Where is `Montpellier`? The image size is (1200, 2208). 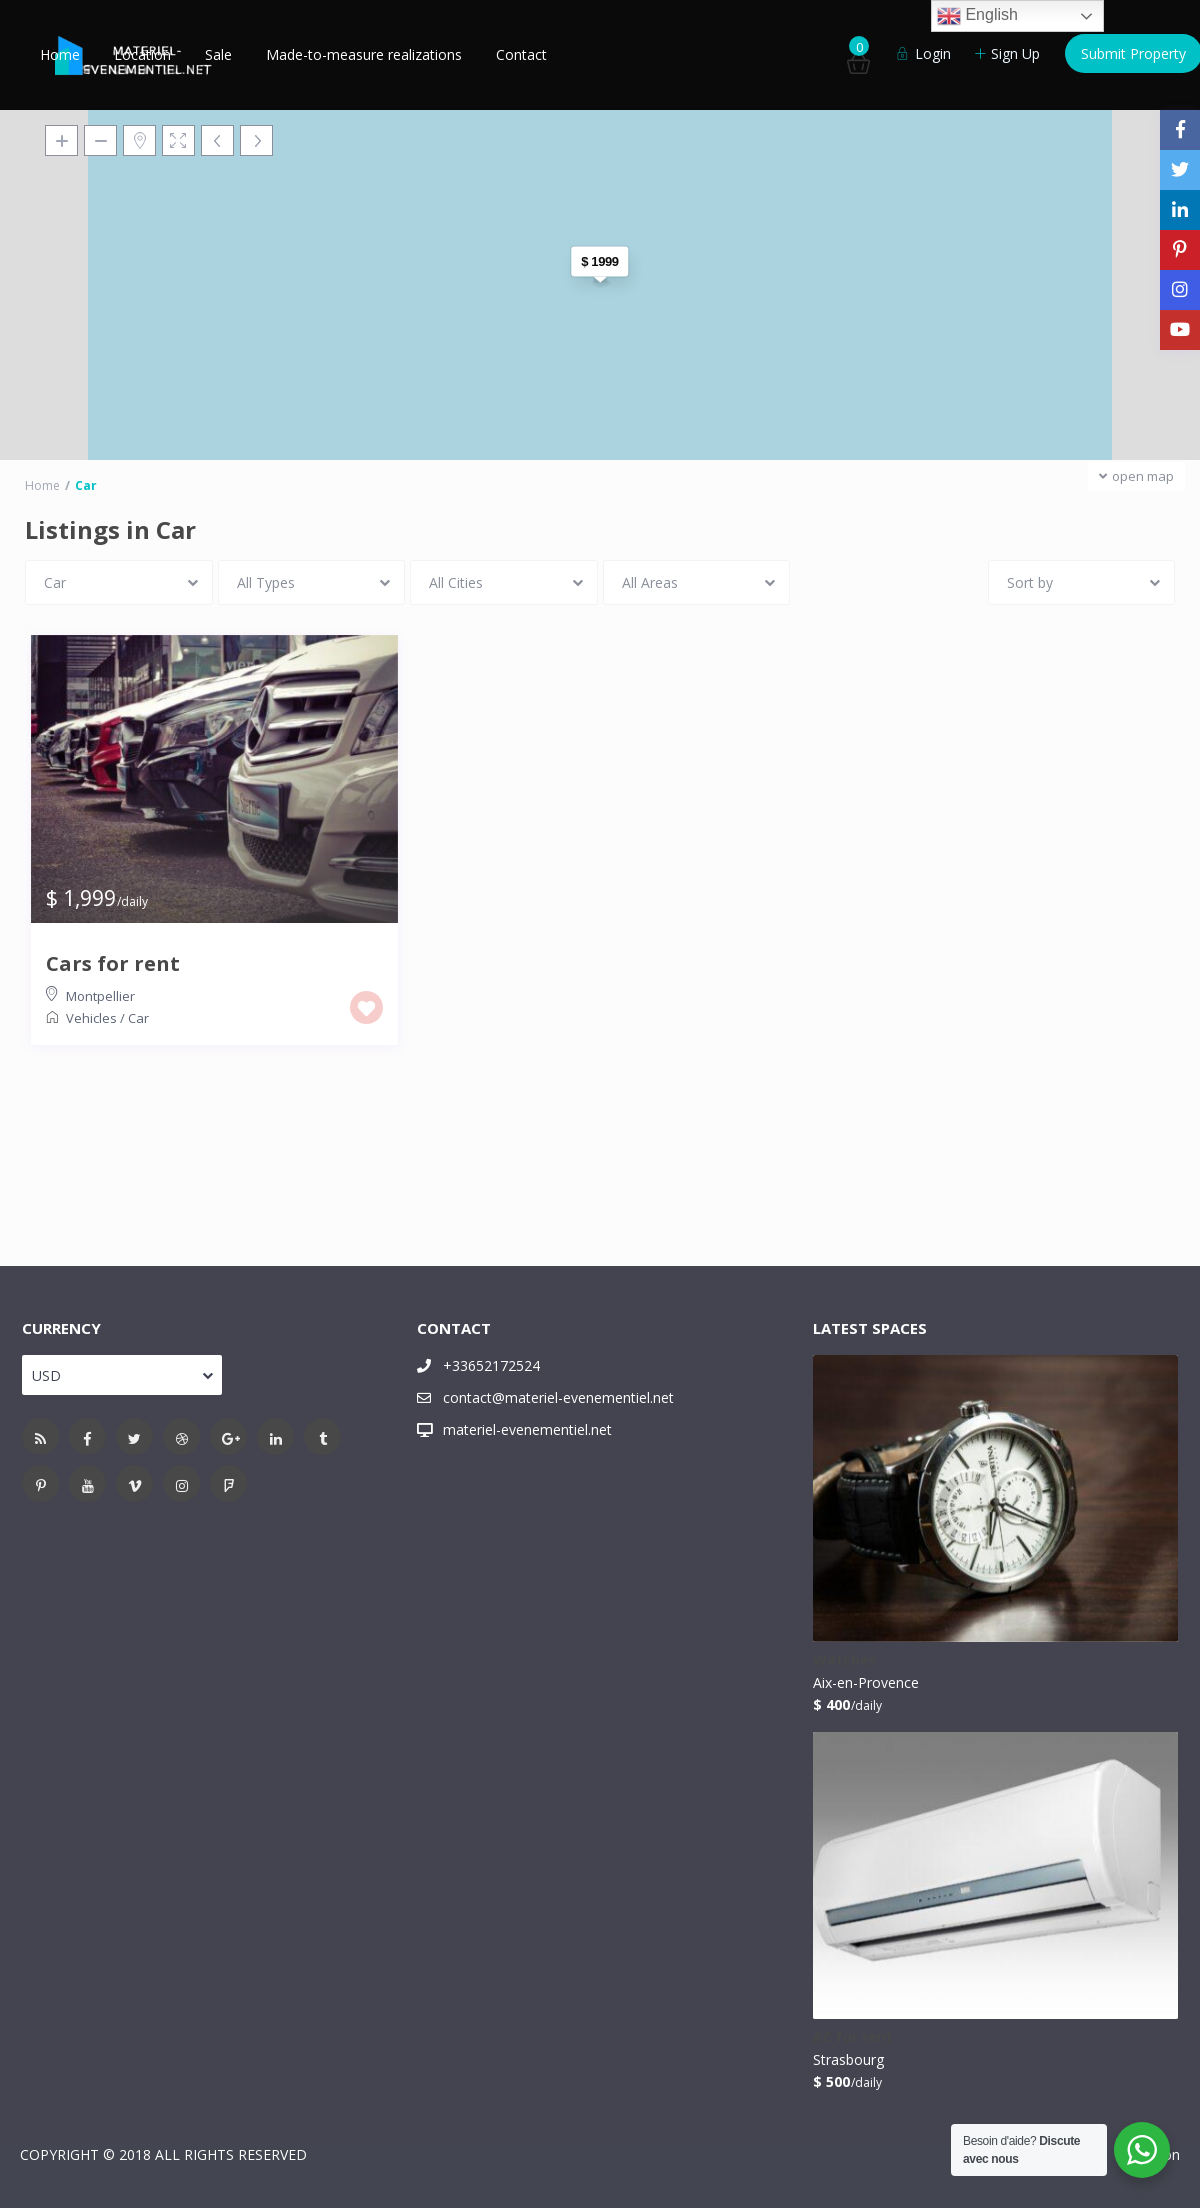
Montpellier is located at coordinates (100, 996).